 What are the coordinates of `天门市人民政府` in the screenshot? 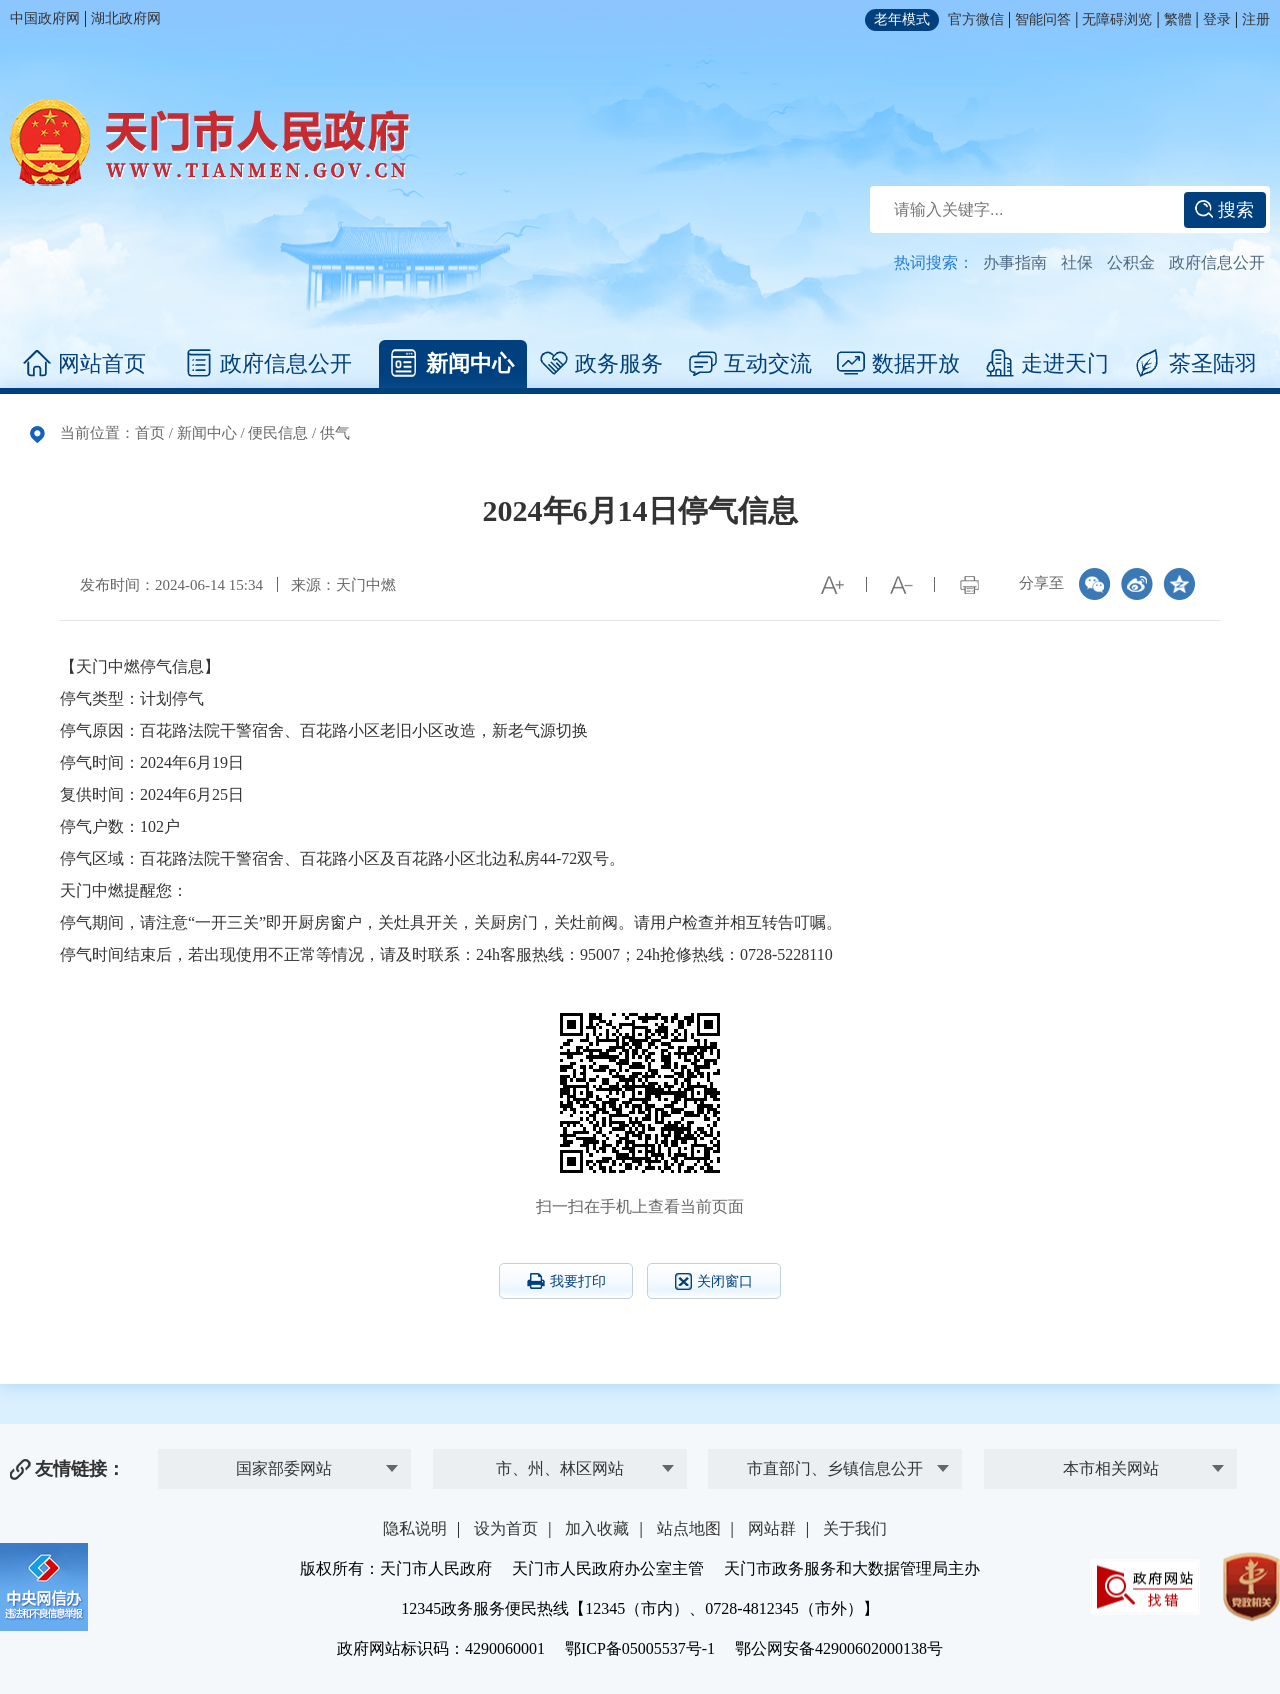 It's located at (210, 143).